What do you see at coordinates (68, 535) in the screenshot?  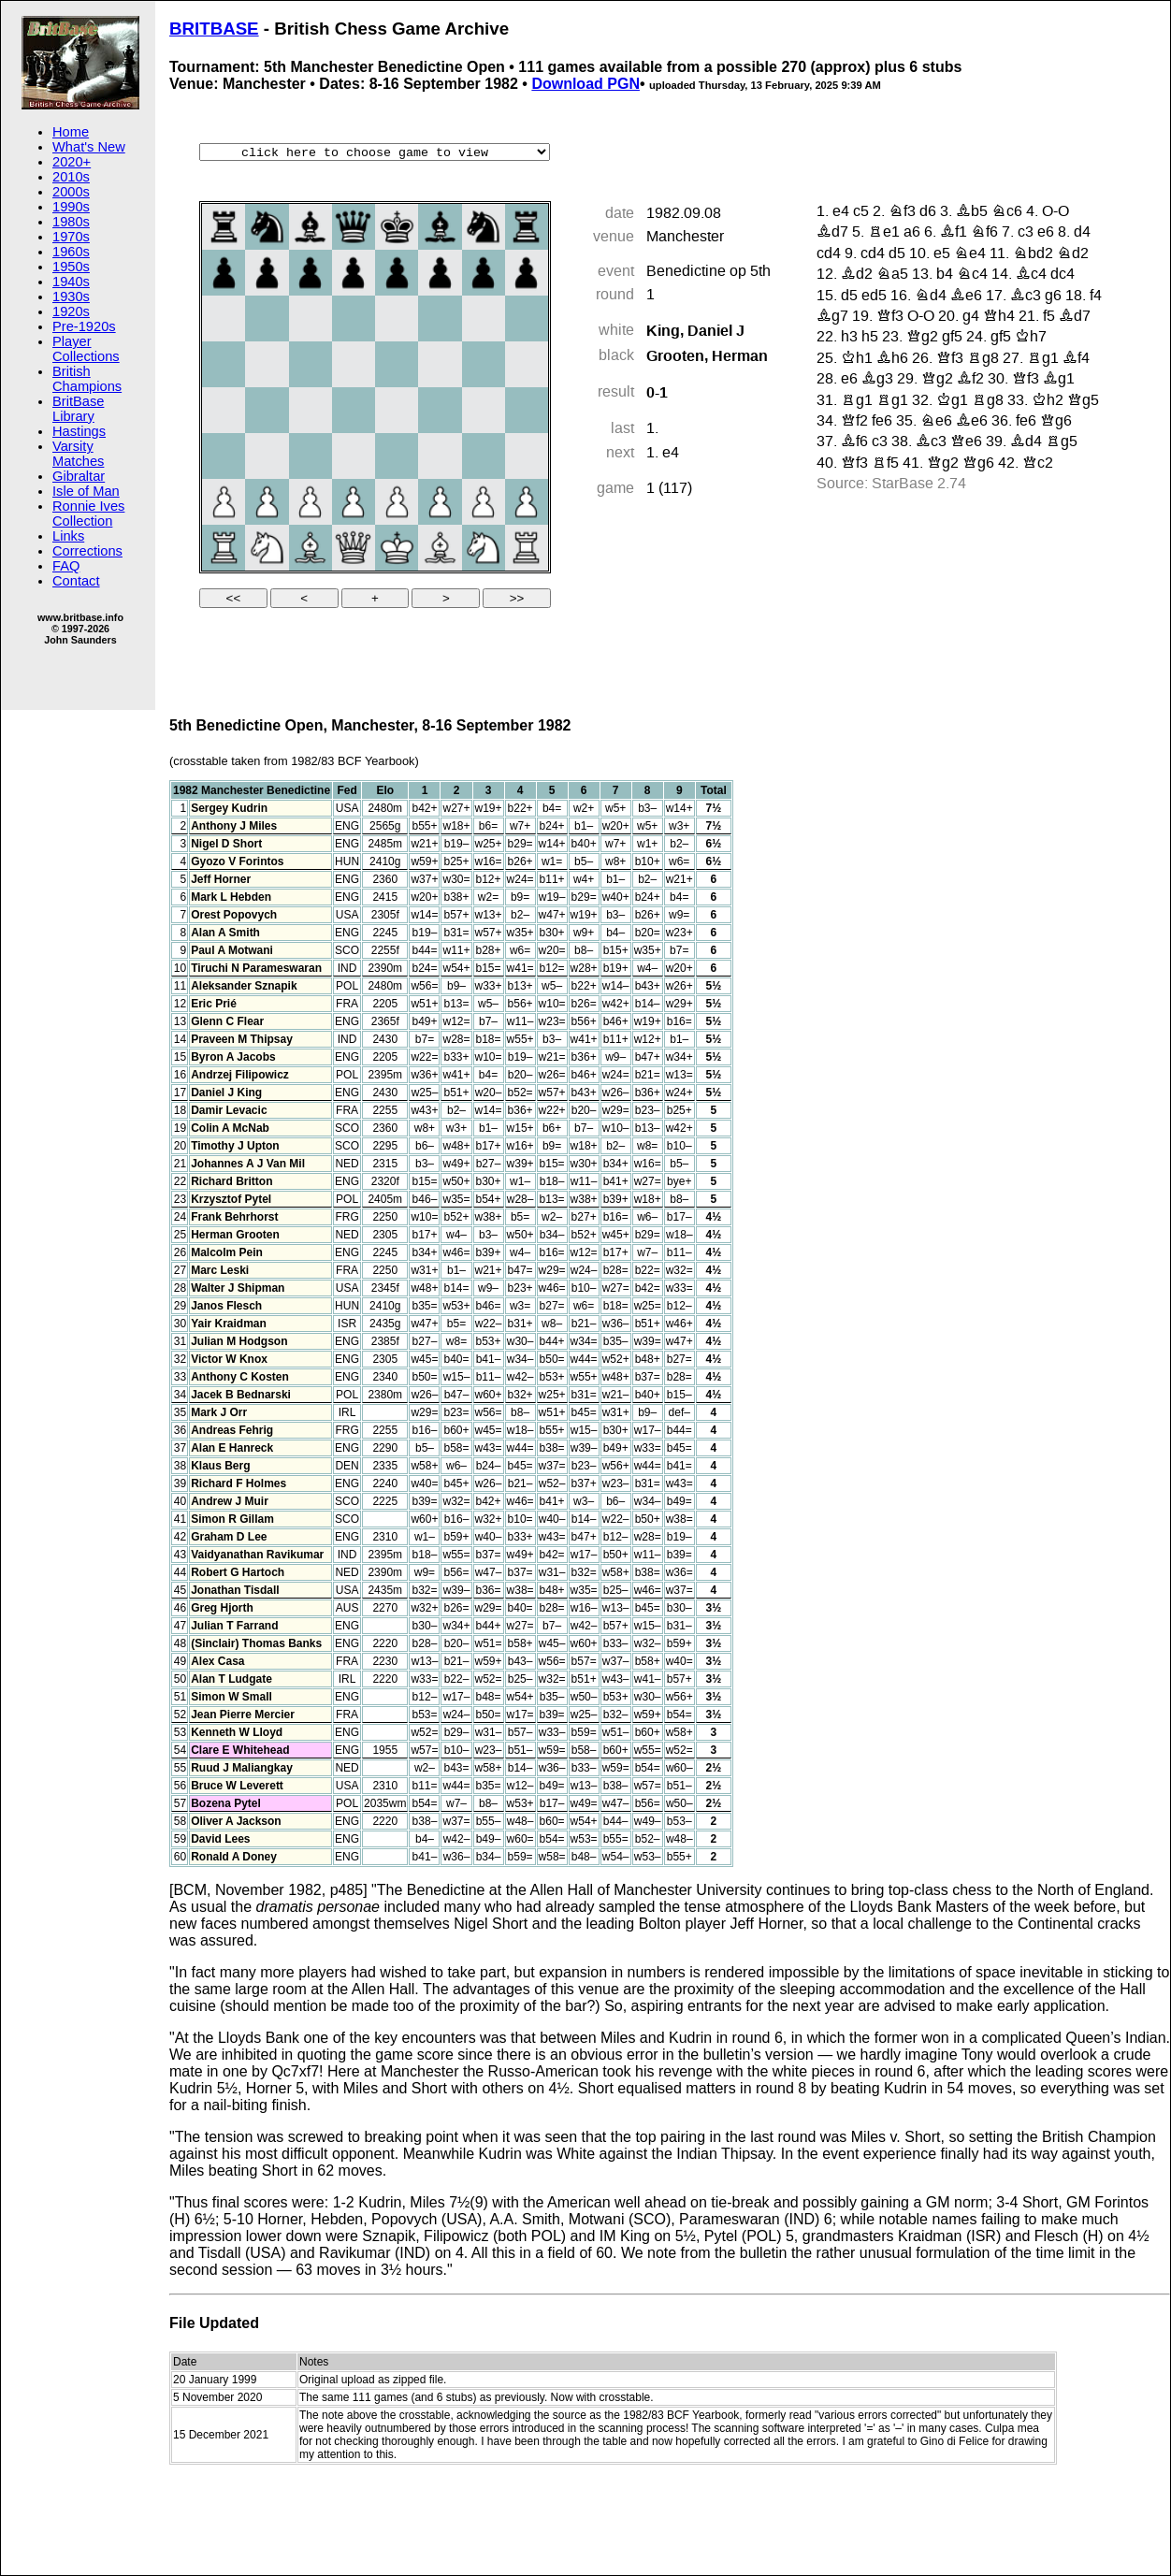 I see `Links` at bounding box center [68, 535].